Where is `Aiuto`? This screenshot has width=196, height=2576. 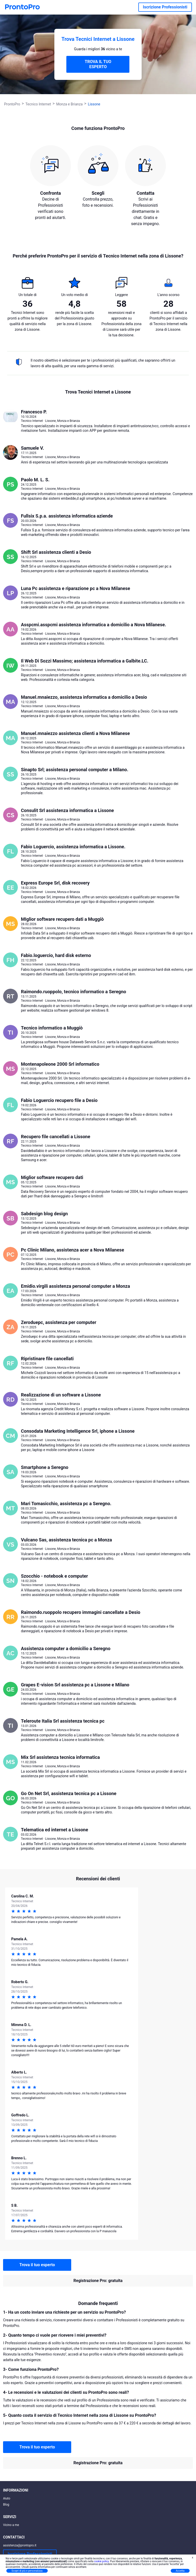 Aiuto is located at coordinates (6, 2498).